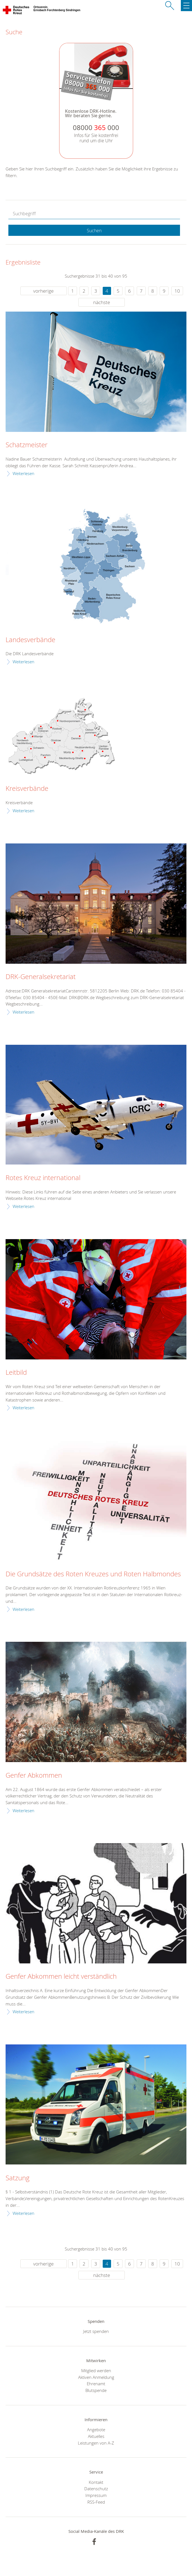  I want to click on Genfer Abkommen, so click(34, 1775).